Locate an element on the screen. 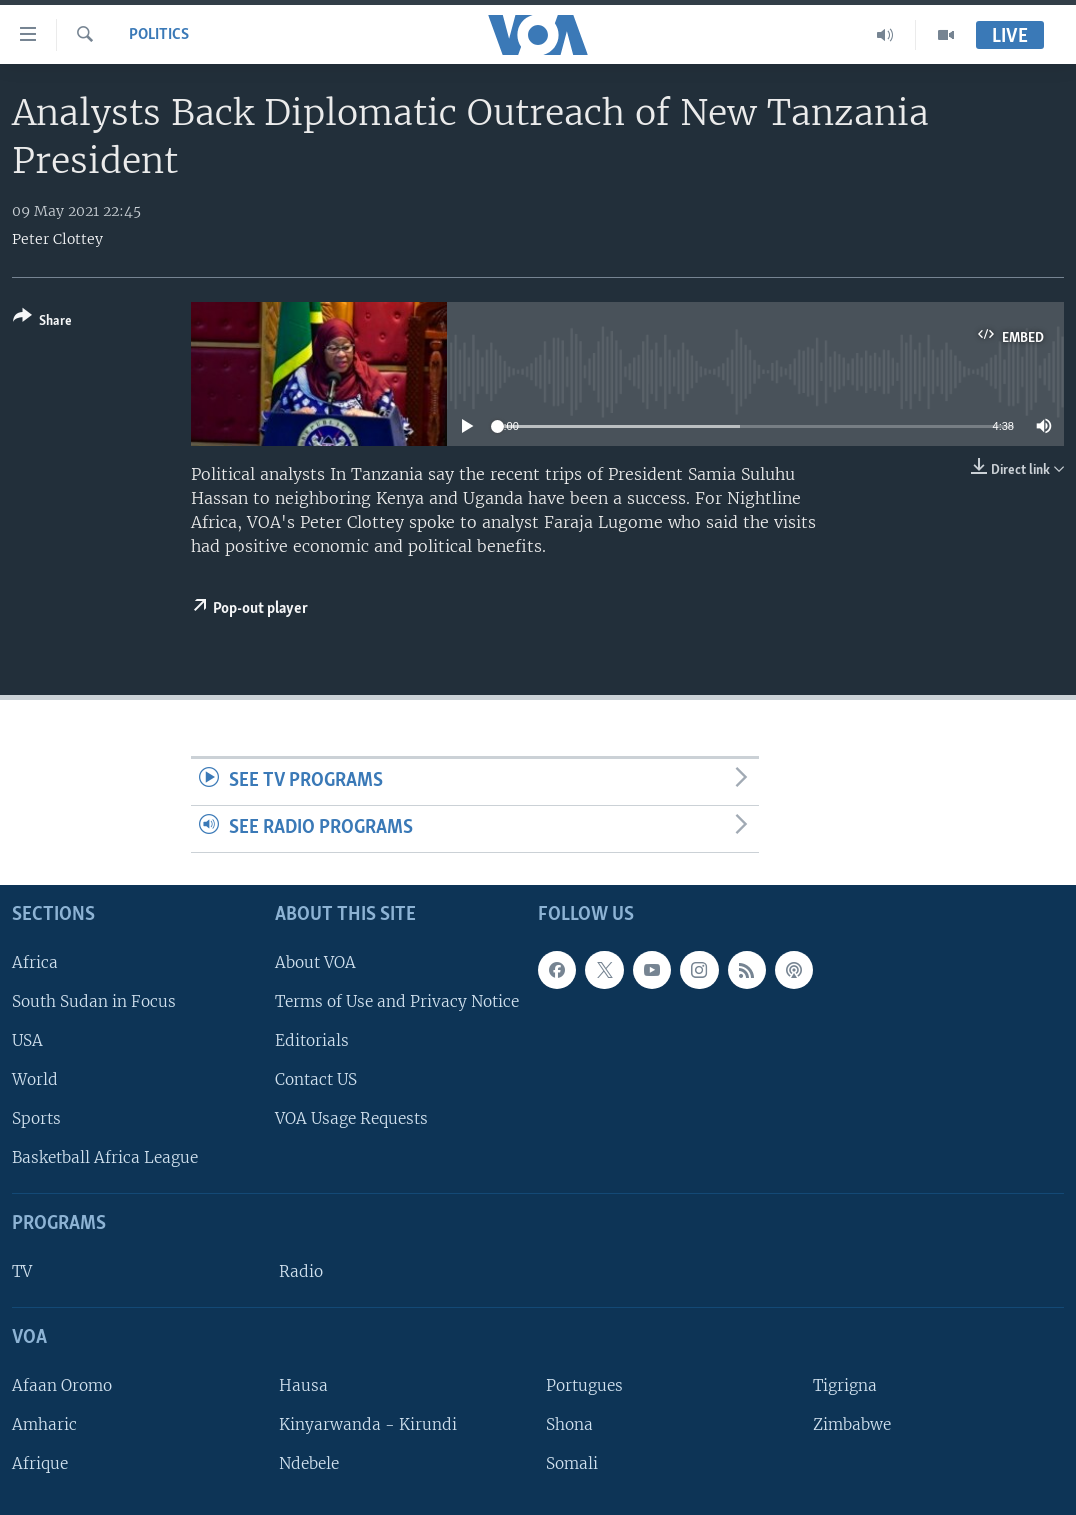  Africa is located at coordinates (35, 961).